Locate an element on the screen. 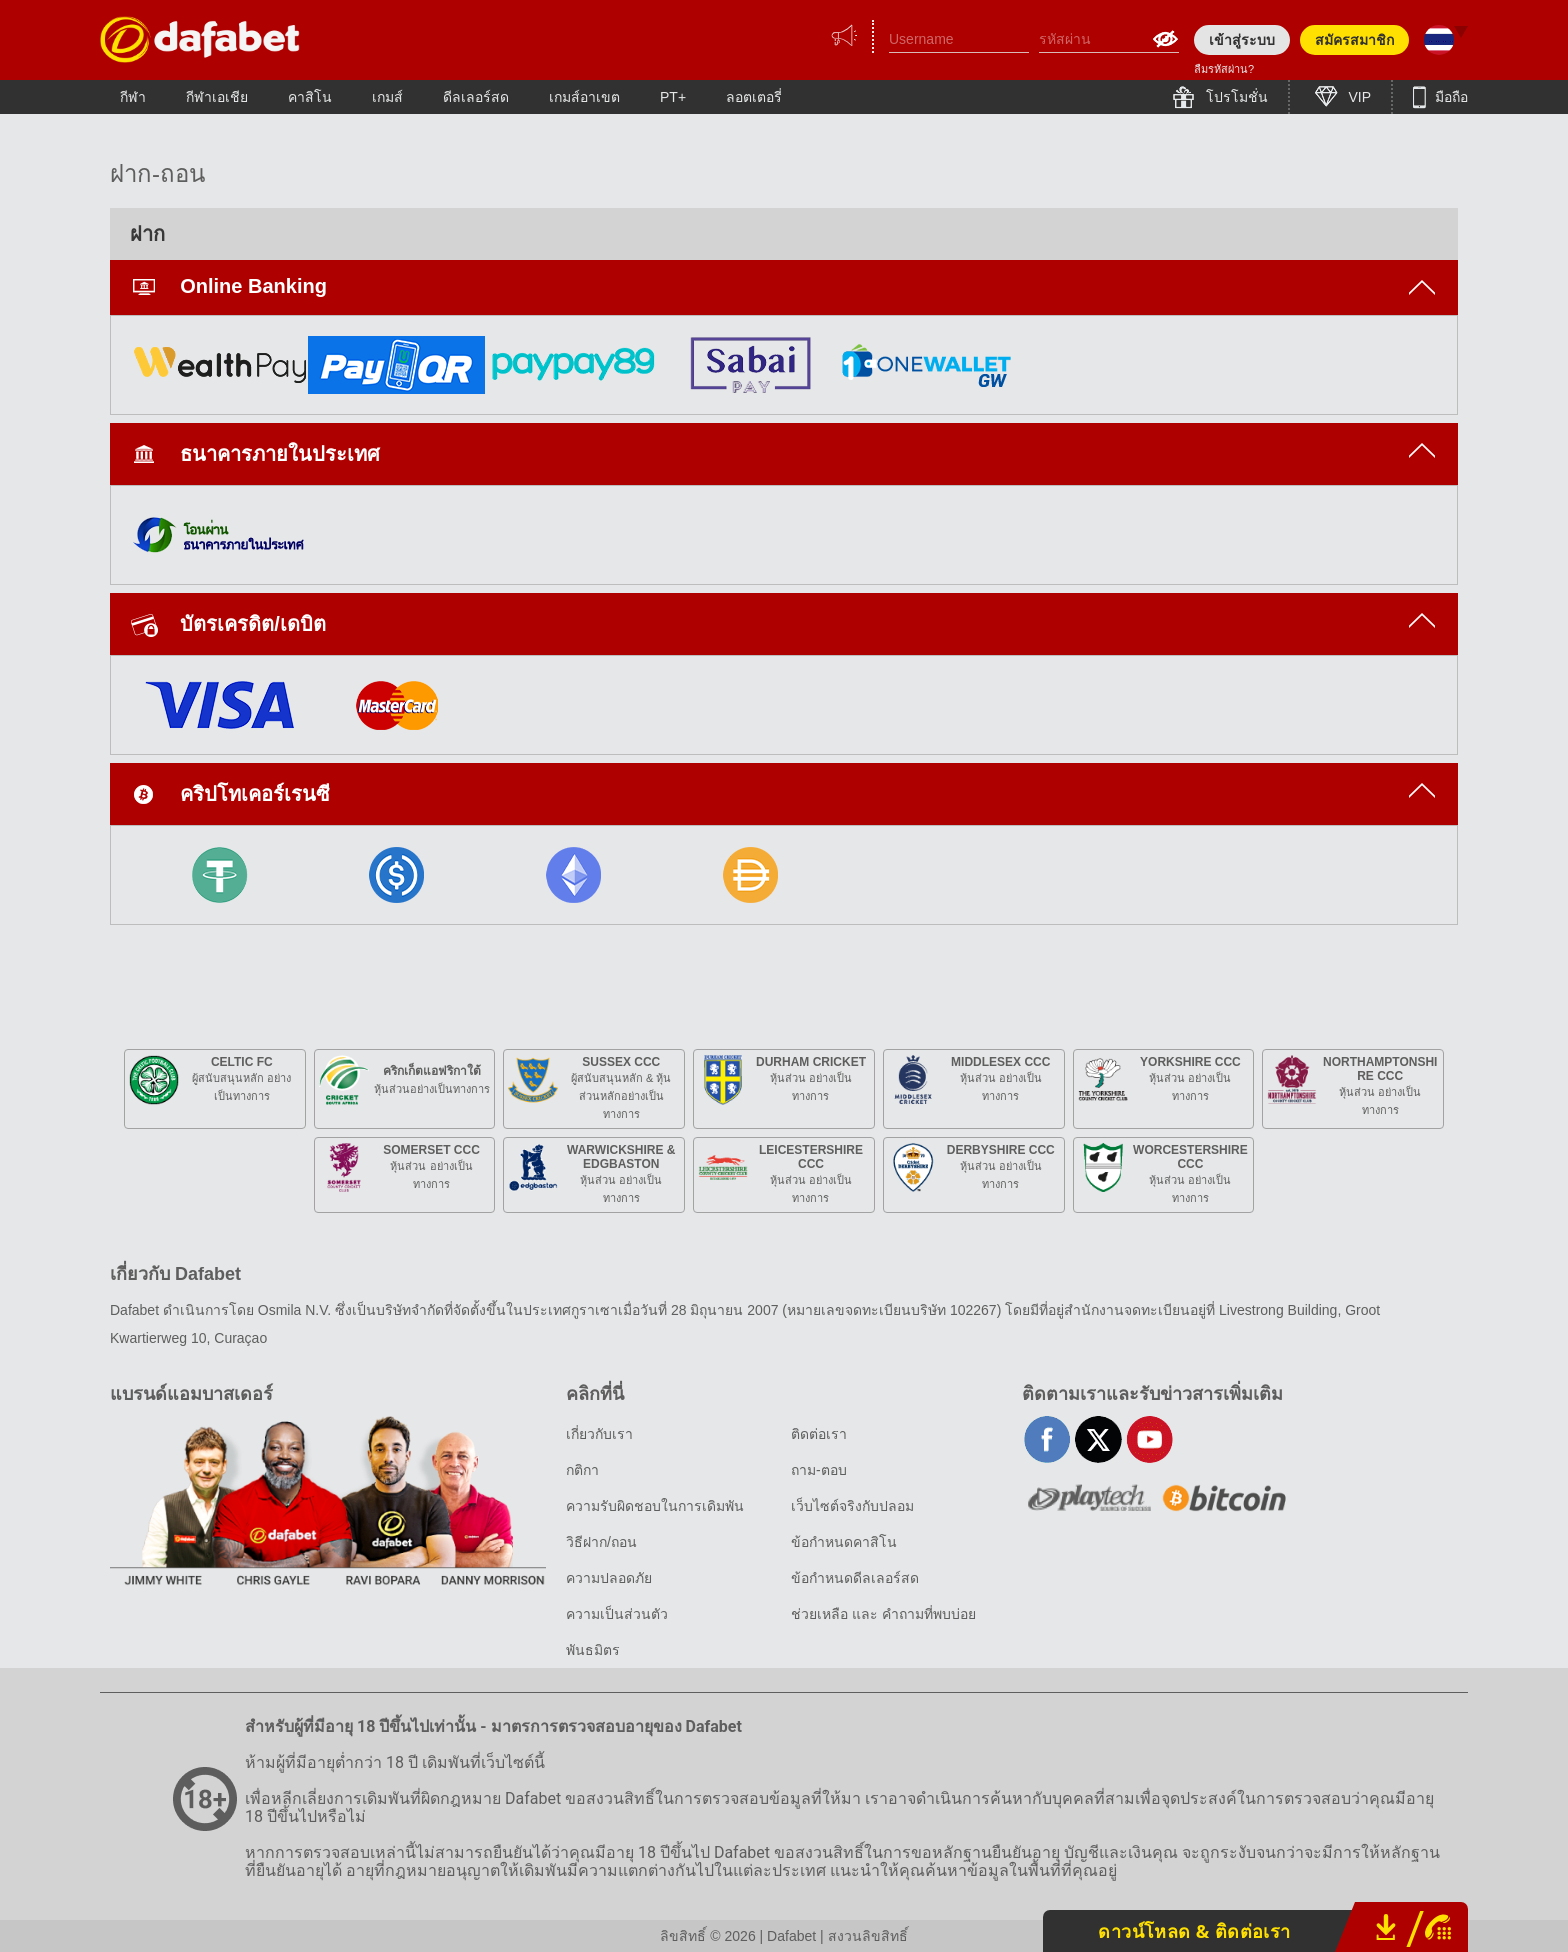 Image resolution: width=1568 pixels, height=1952 pixels. คาสิโน is located at coordinates (310, 97).